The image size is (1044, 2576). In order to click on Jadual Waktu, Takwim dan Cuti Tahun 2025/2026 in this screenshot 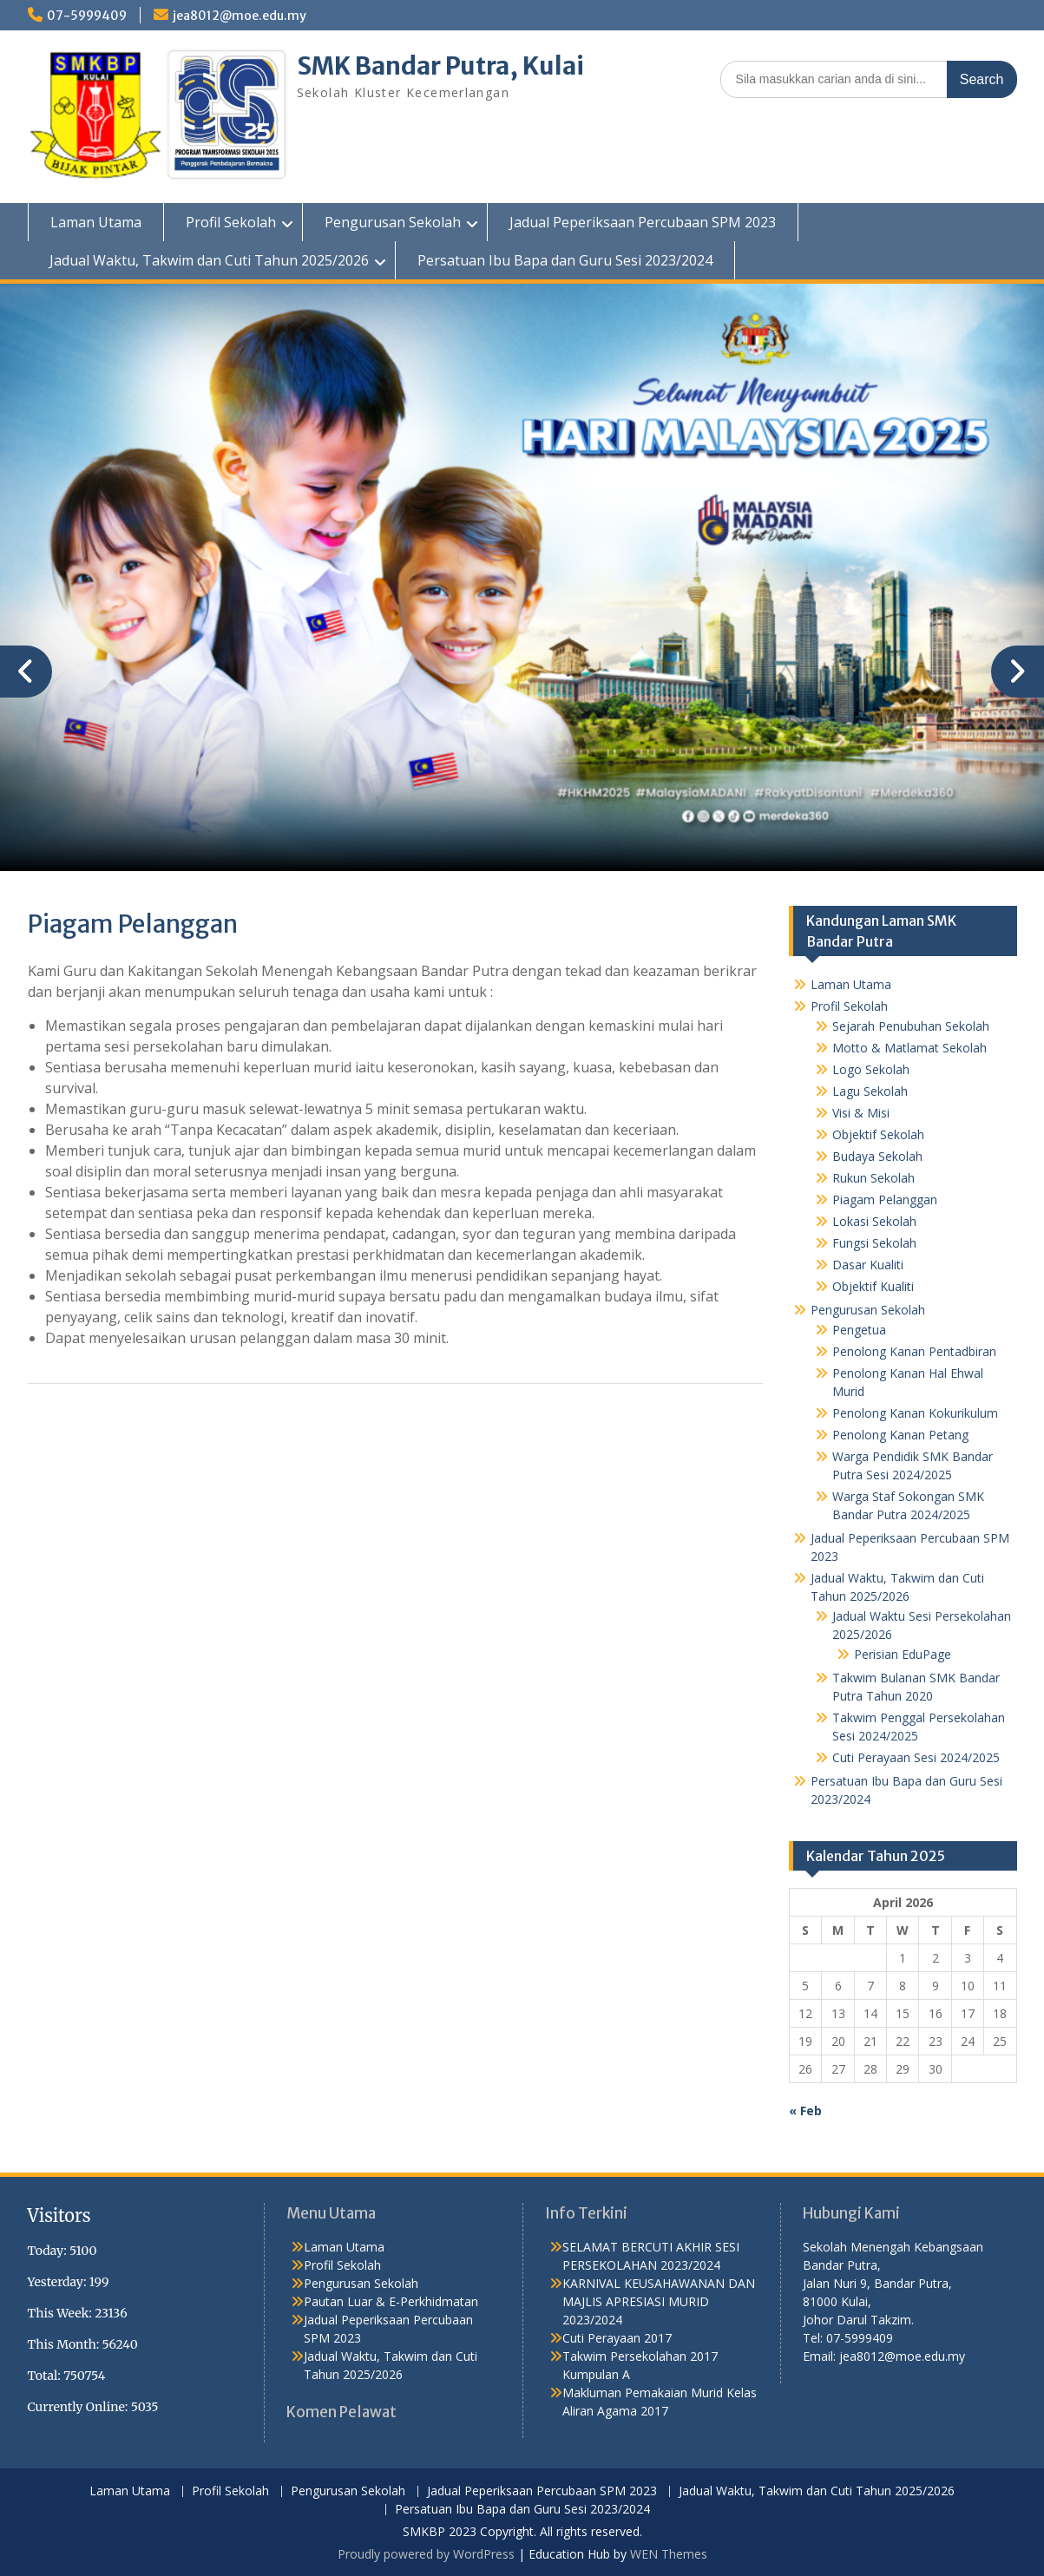, I will do `click(209, 260)`.